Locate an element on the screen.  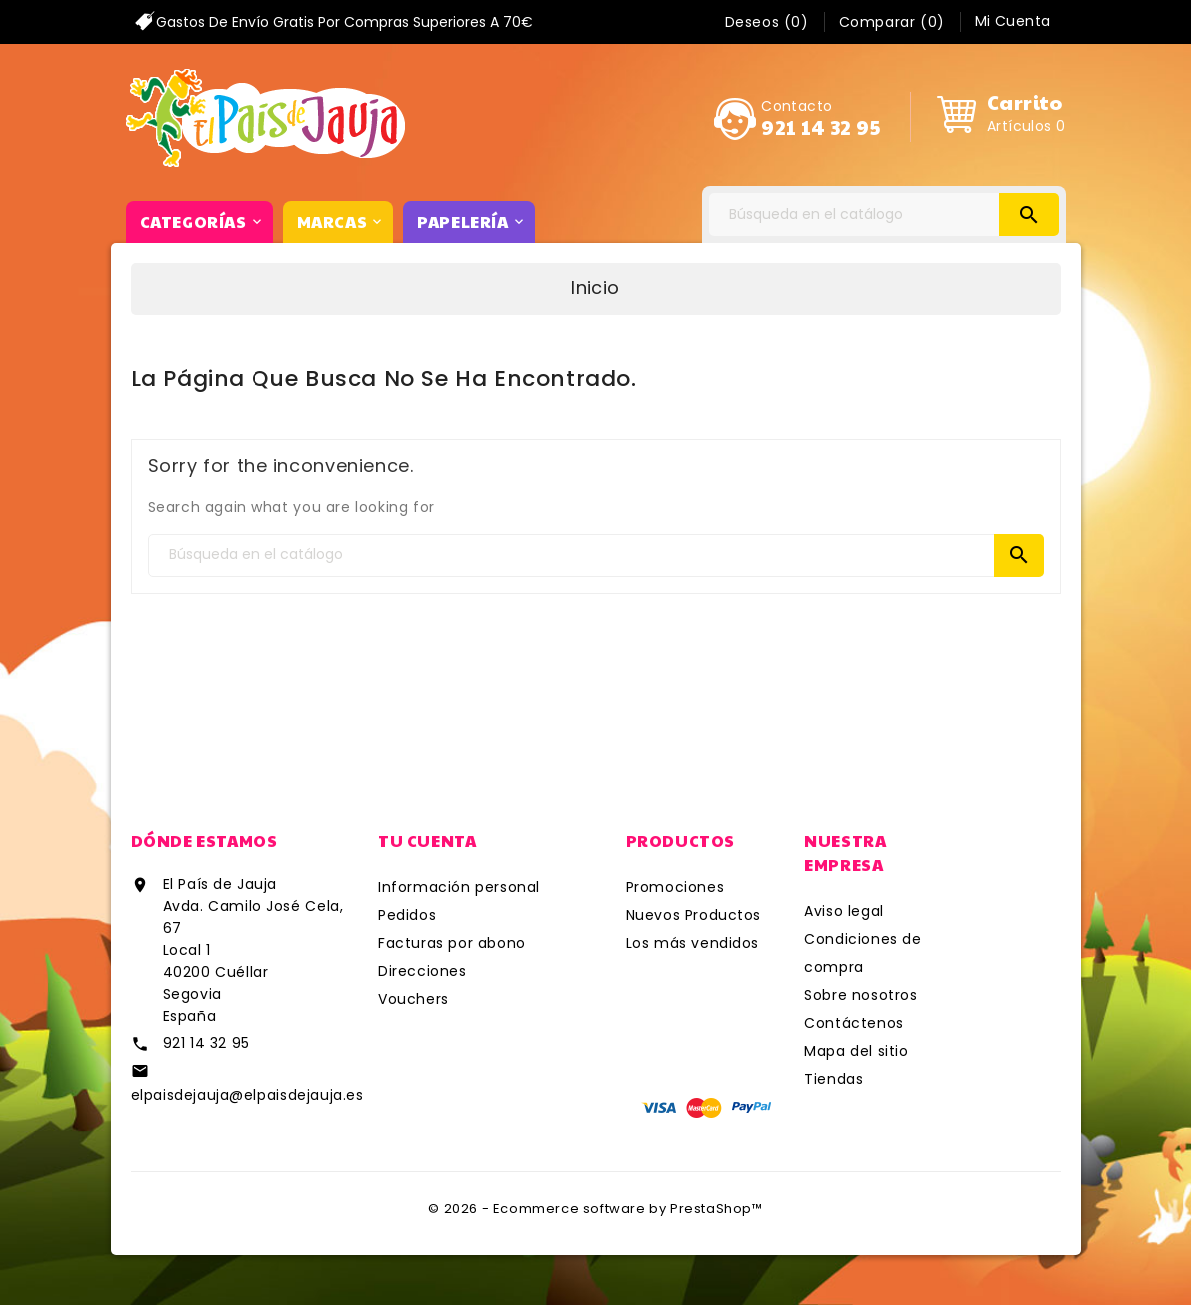
Mapa del sitio is located at coordinates (856, 1051).